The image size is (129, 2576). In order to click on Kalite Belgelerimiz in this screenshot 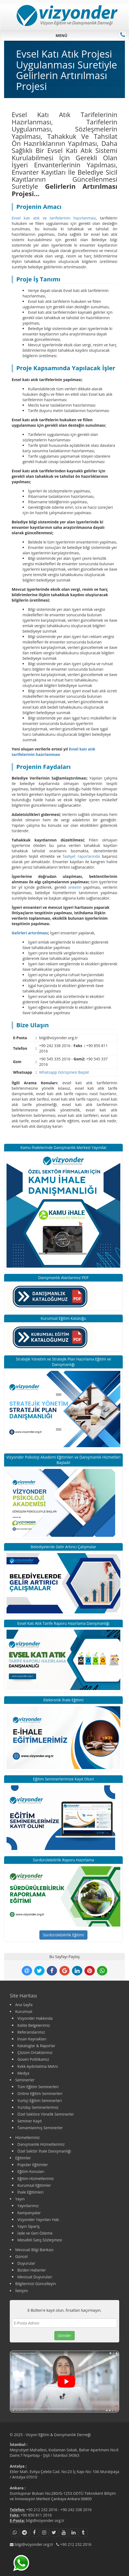, I will do `click(33, 2025)`.